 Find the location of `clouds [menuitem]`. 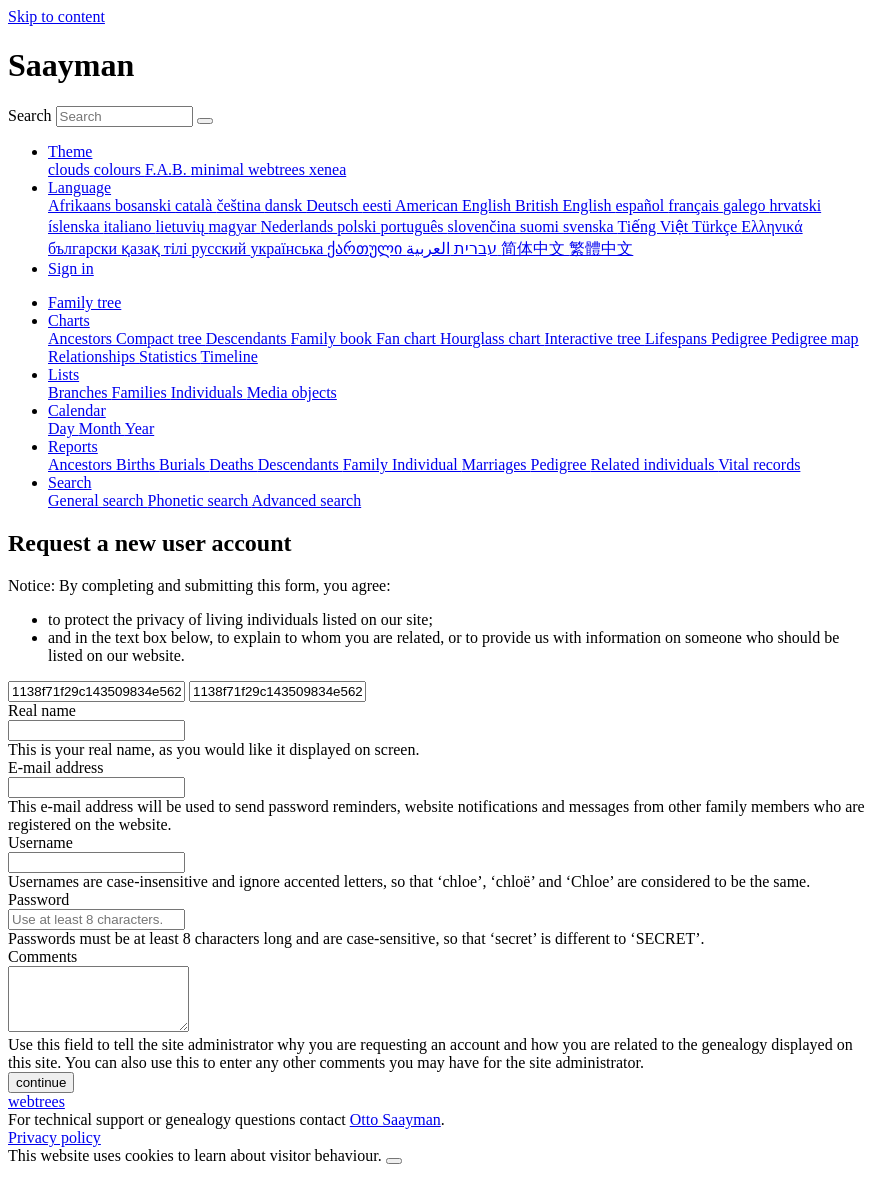

clouds [menuitem] is located at coordinates (71, 169).